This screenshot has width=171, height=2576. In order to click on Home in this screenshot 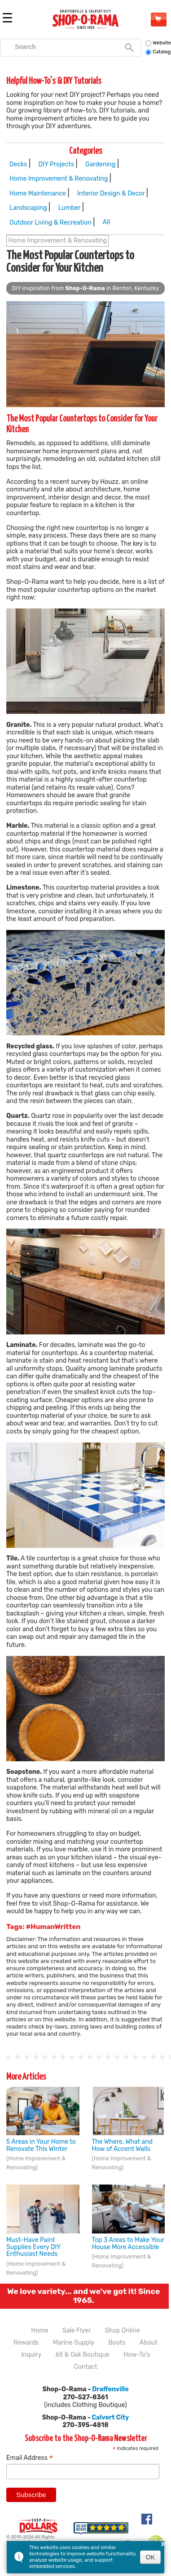, I will do `click(39, 2330)`.